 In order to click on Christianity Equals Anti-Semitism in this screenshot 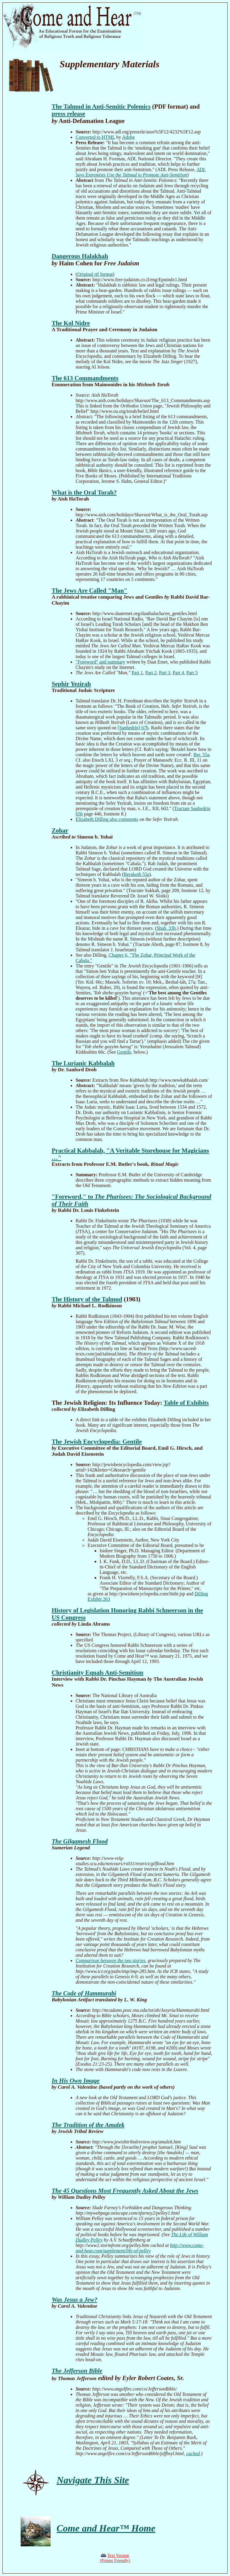, I will do `click(97, 1672)`.